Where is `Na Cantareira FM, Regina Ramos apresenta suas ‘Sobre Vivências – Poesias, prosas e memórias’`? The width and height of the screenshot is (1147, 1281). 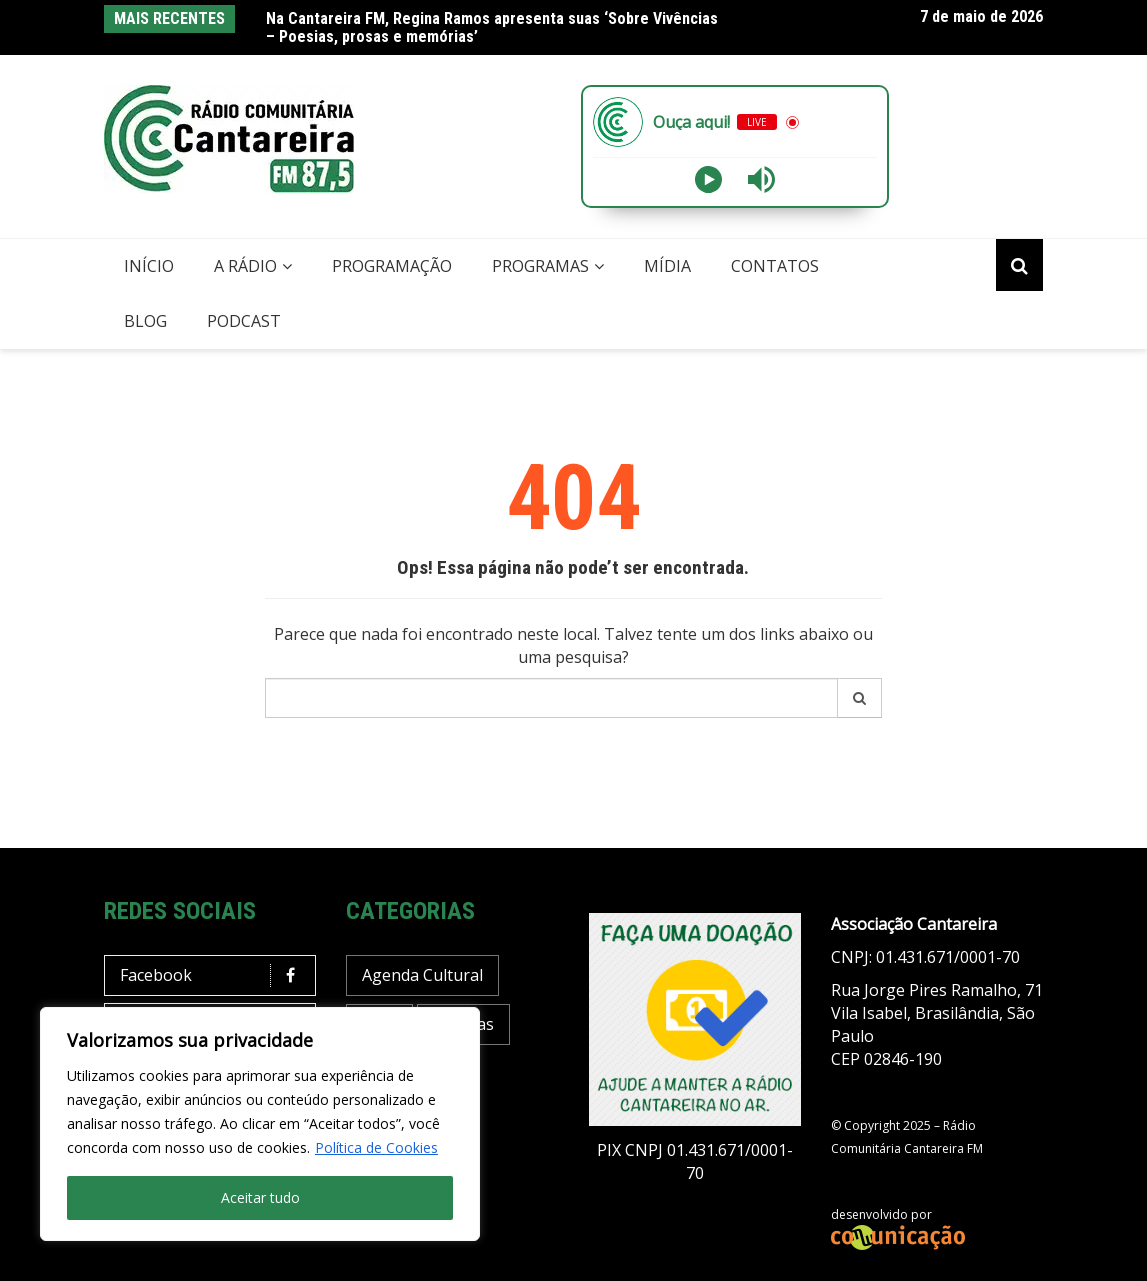
Na Cantareira FM, Regina Ramos apresenta suas ‘Sobre Vivências – Poesias, prosas e memórias’ is located at coordinates (492, 27).